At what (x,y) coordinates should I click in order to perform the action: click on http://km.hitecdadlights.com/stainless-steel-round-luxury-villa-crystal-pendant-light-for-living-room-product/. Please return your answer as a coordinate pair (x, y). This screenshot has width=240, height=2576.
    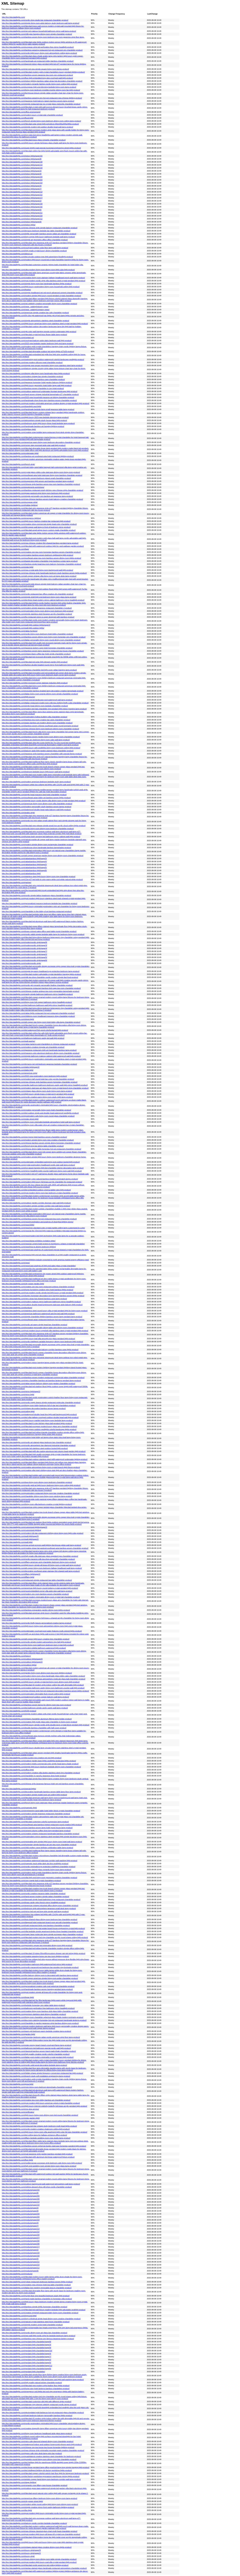
    Looking at the image, I should click on (45, 1311).